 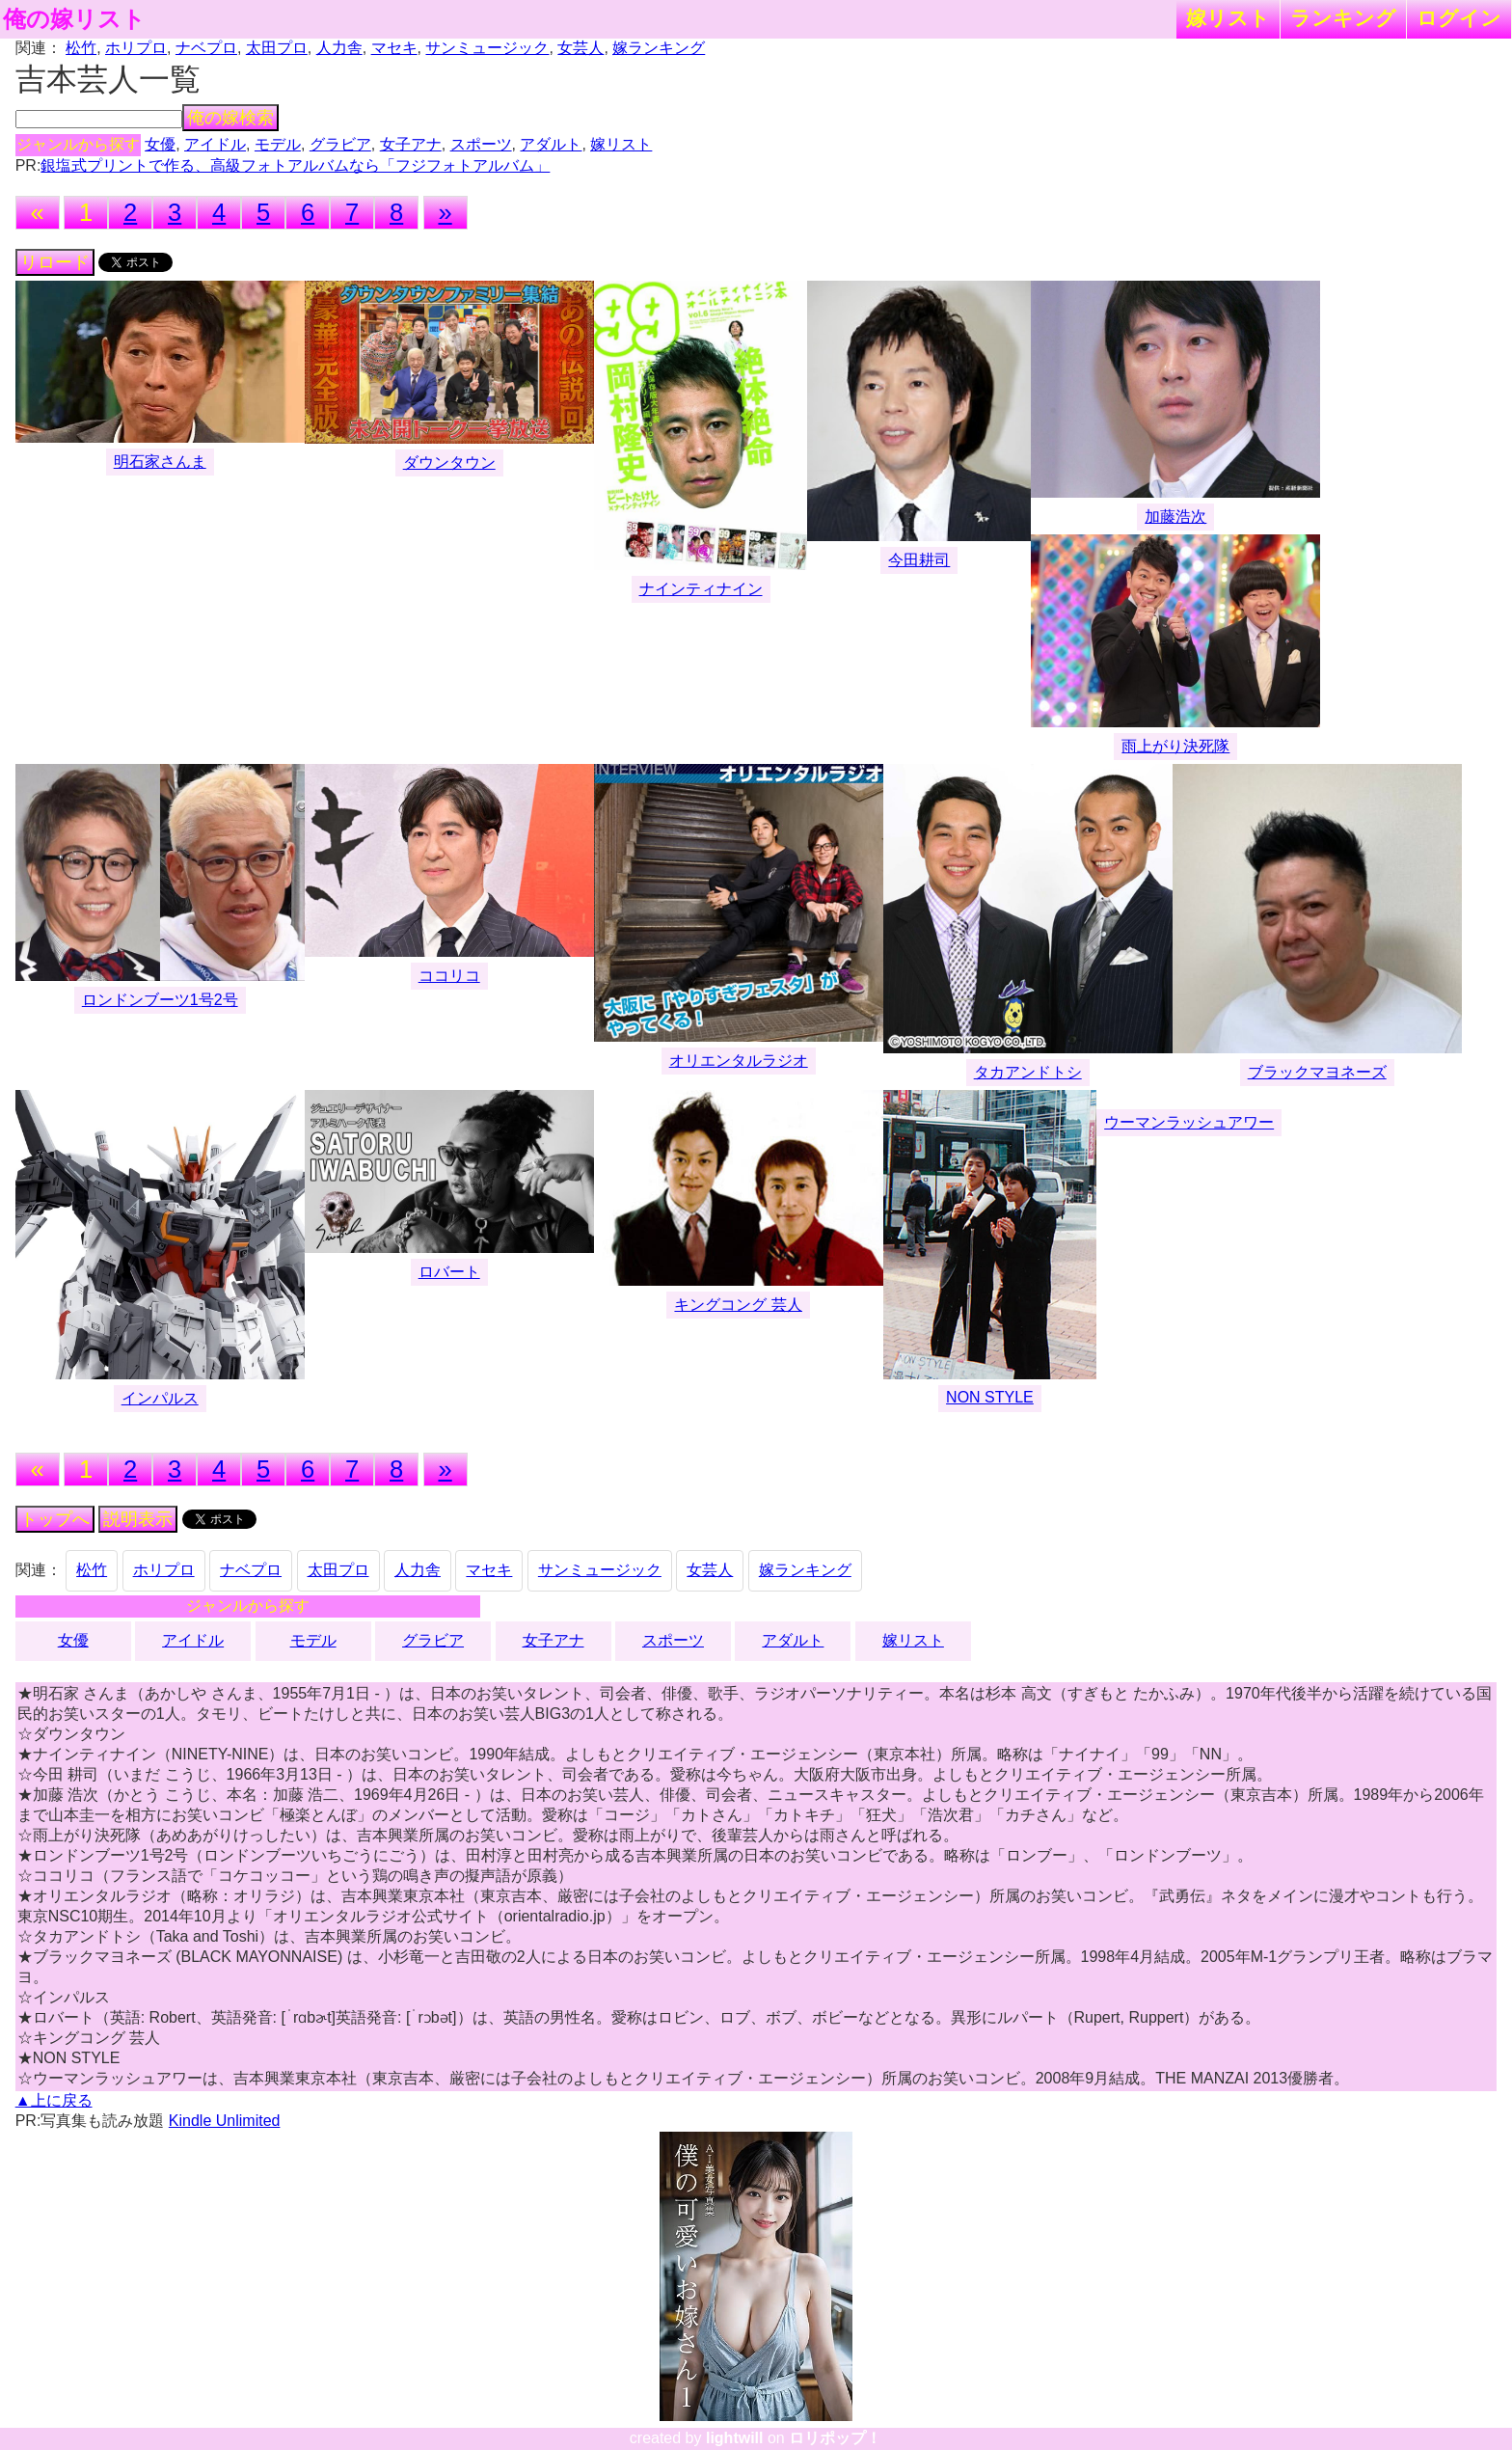 I want to click on ロリポップ！, so click(x=835, y=2438).